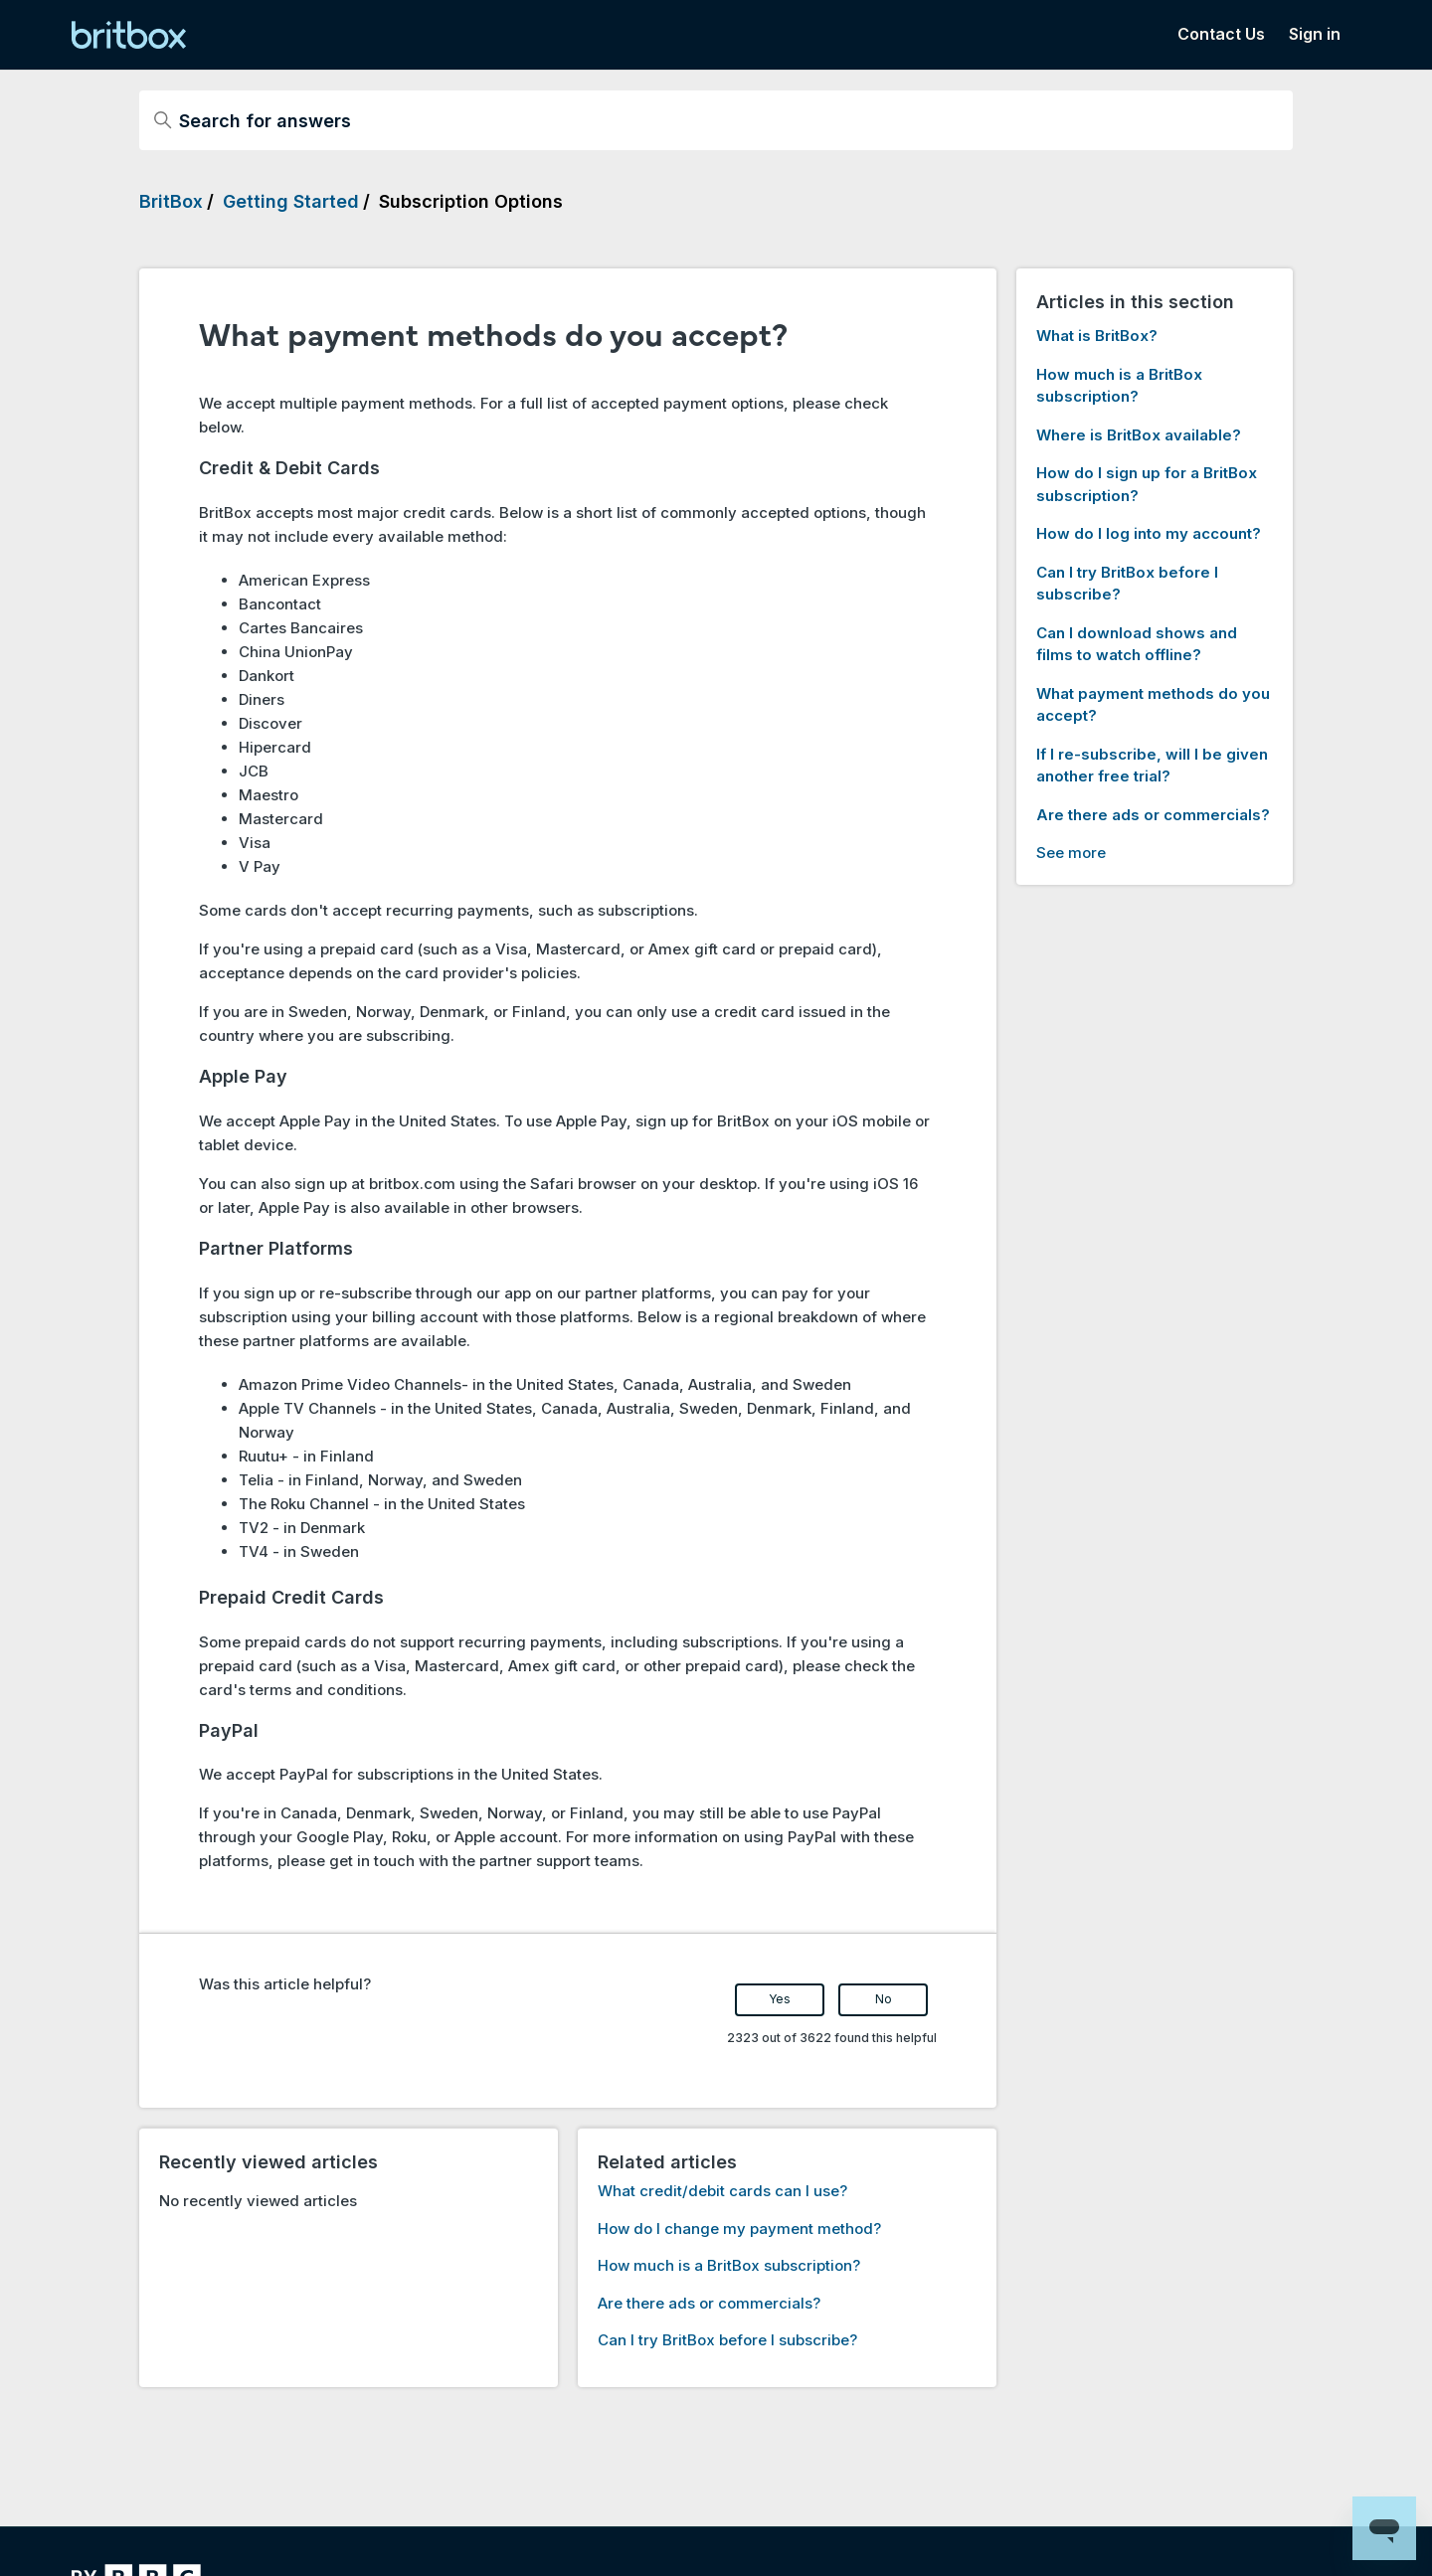 The width and height of the screenshot is (1432, 2576). I want to click on How much is a BritBox subscription?, so click(729, 2265).